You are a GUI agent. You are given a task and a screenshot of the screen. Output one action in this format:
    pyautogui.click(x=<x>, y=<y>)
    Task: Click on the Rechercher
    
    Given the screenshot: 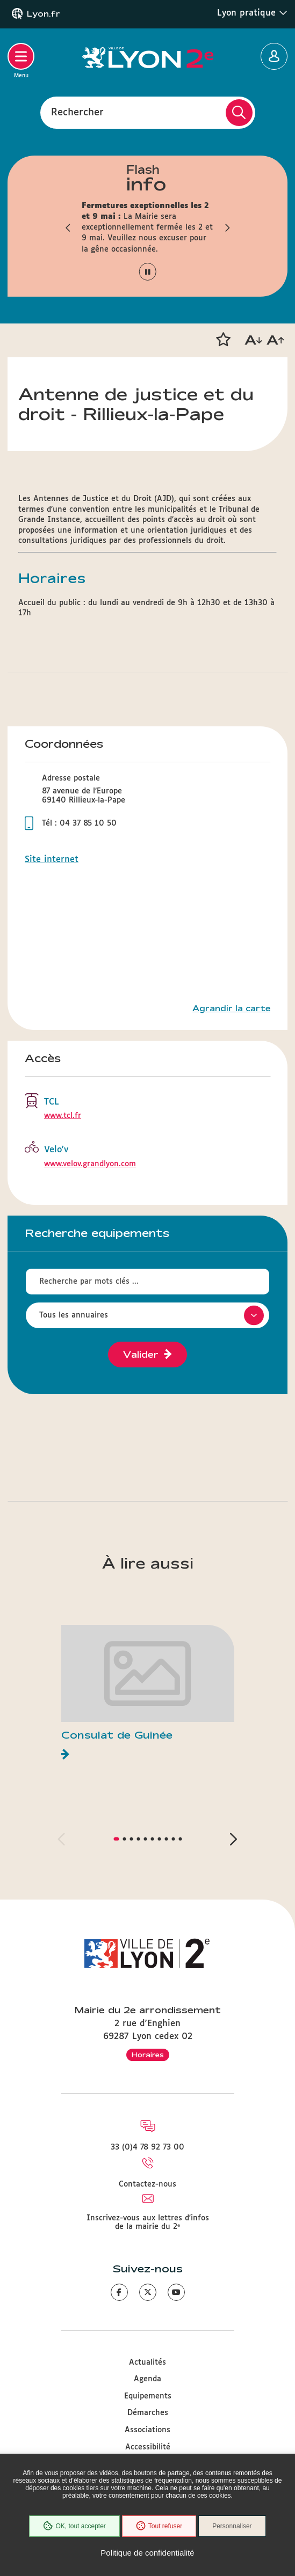 What is the action you would take?
    pyautogui.click(x=77, y=112)
    